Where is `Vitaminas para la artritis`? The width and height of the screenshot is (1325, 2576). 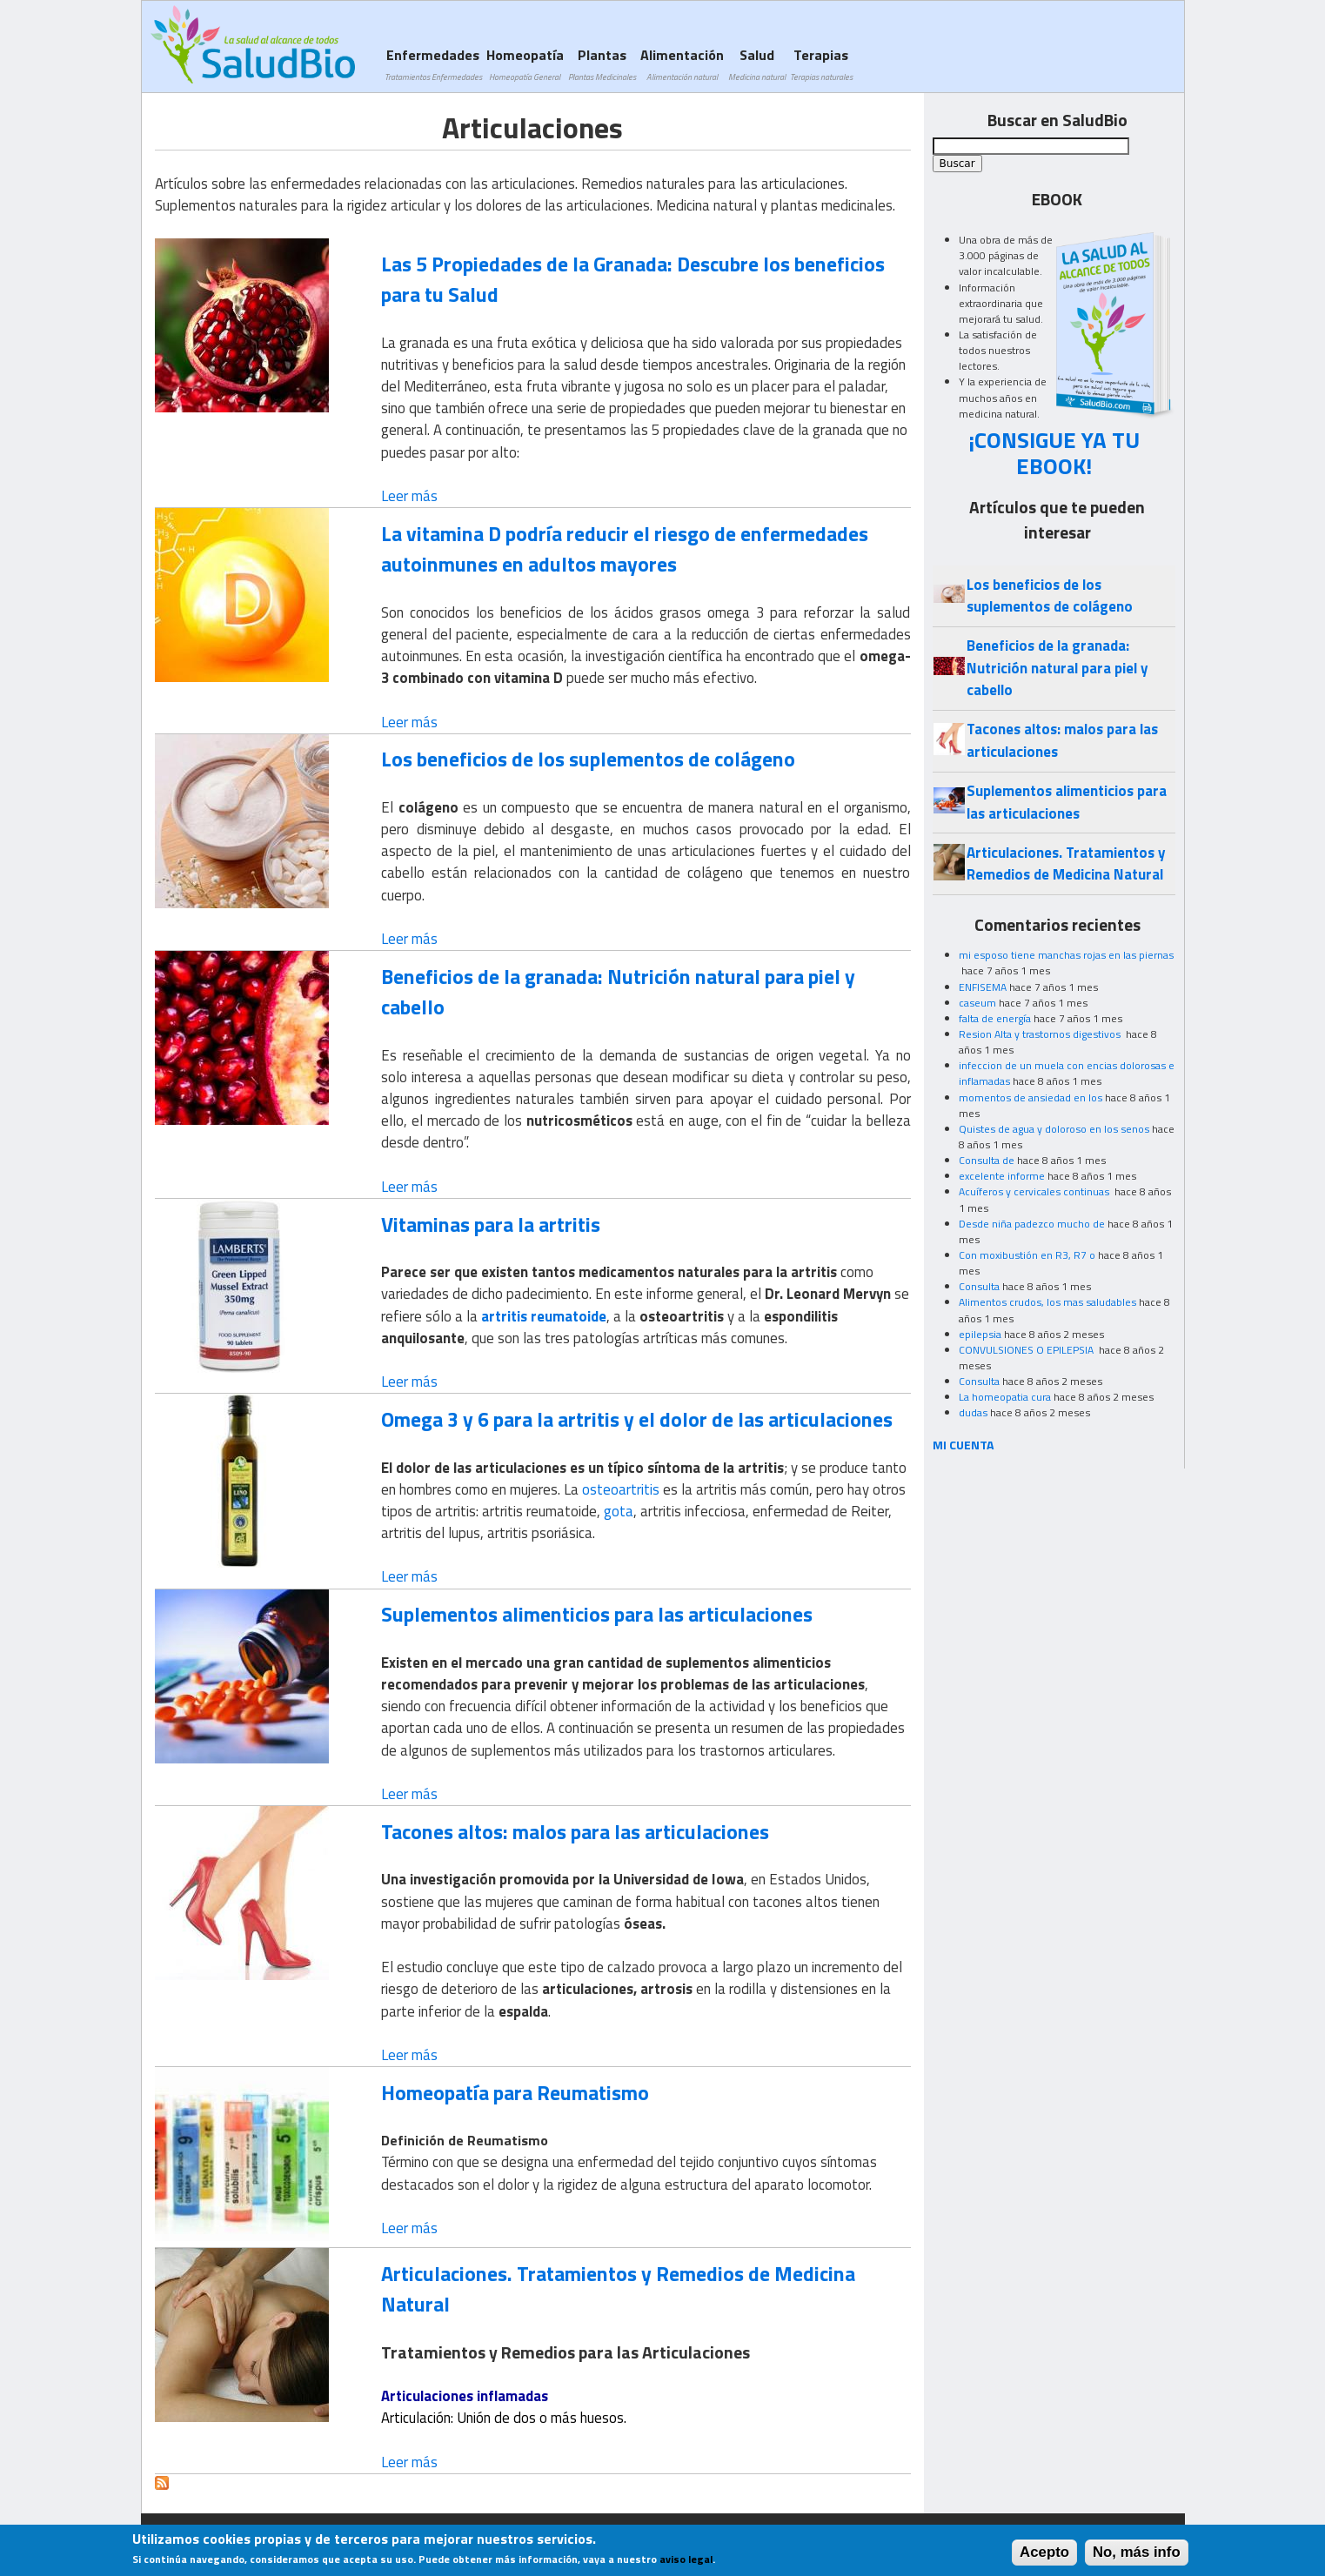
Vitaminas para la artritis is located at coordinates (490, 1224).